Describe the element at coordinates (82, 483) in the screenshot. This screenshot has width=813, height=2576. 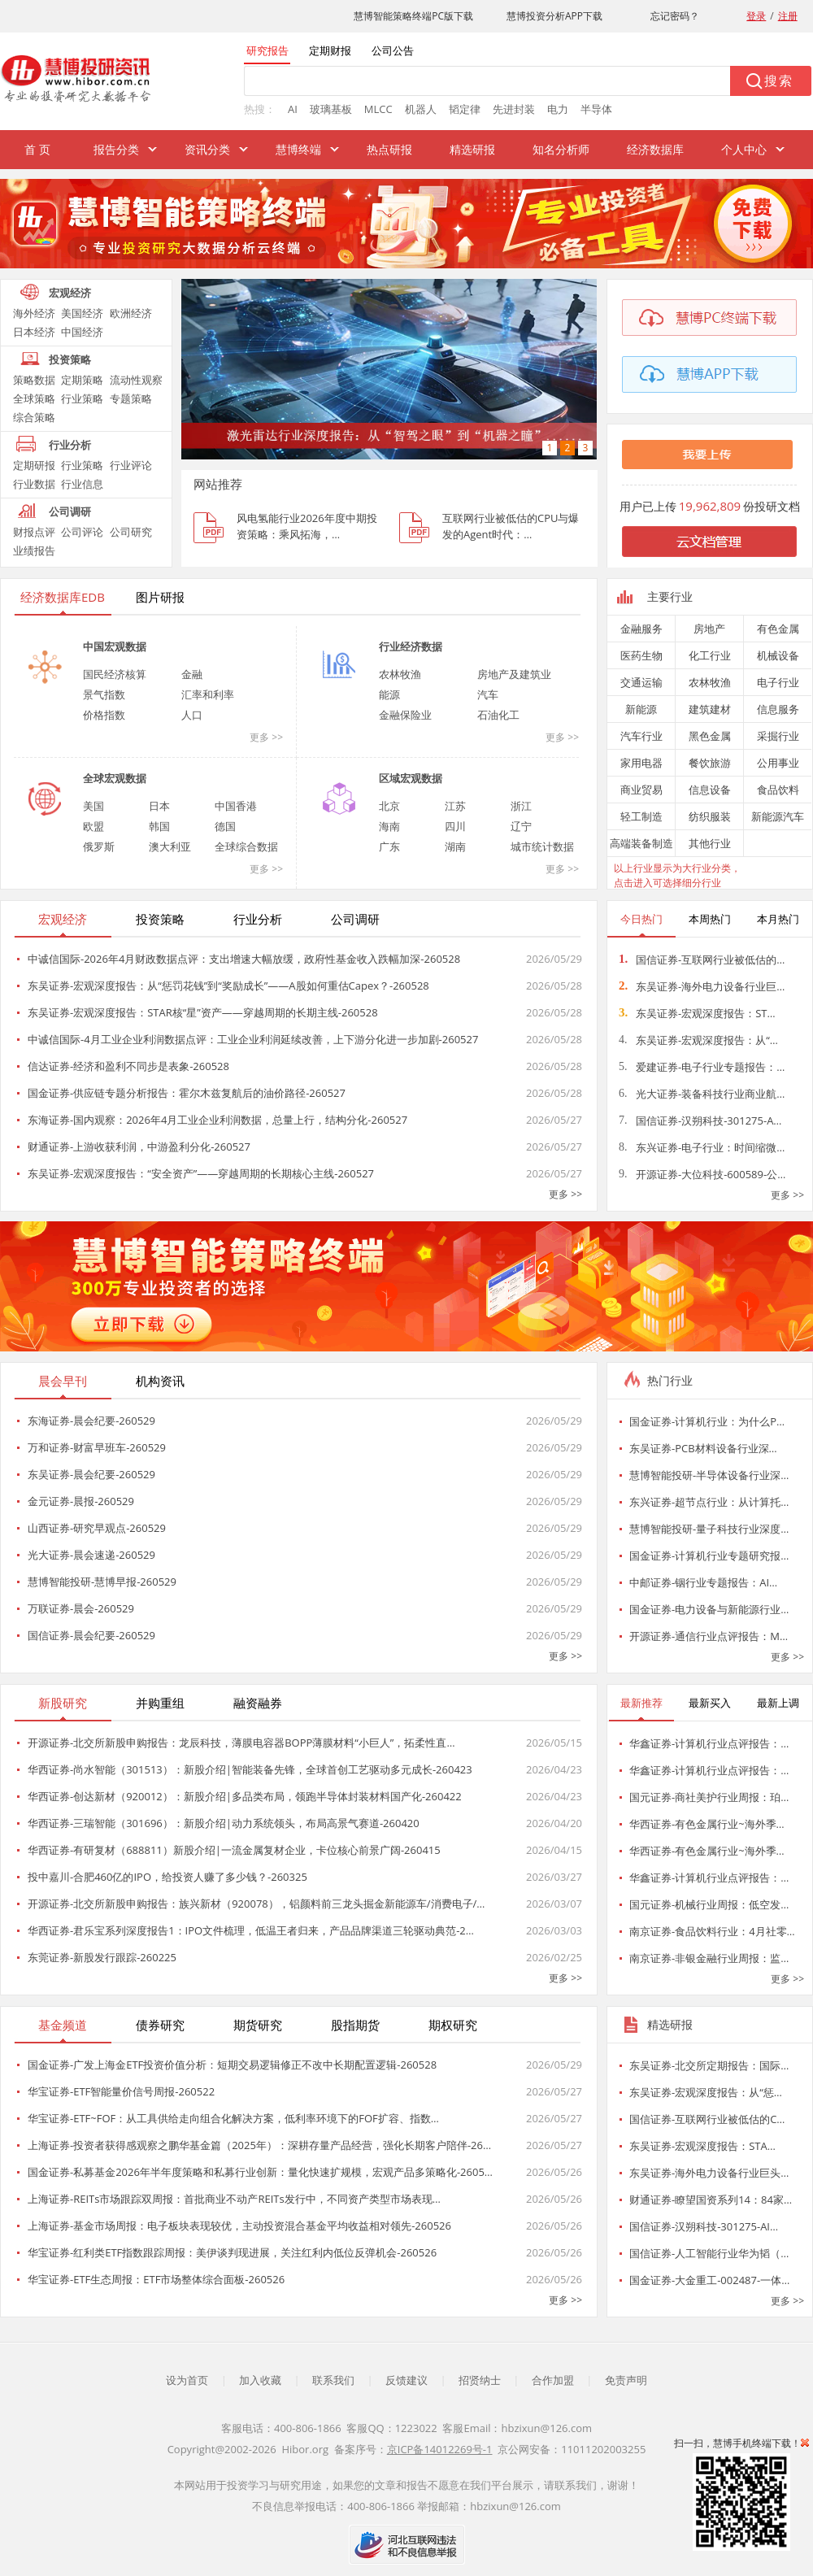
I see `行业信息` at that location.